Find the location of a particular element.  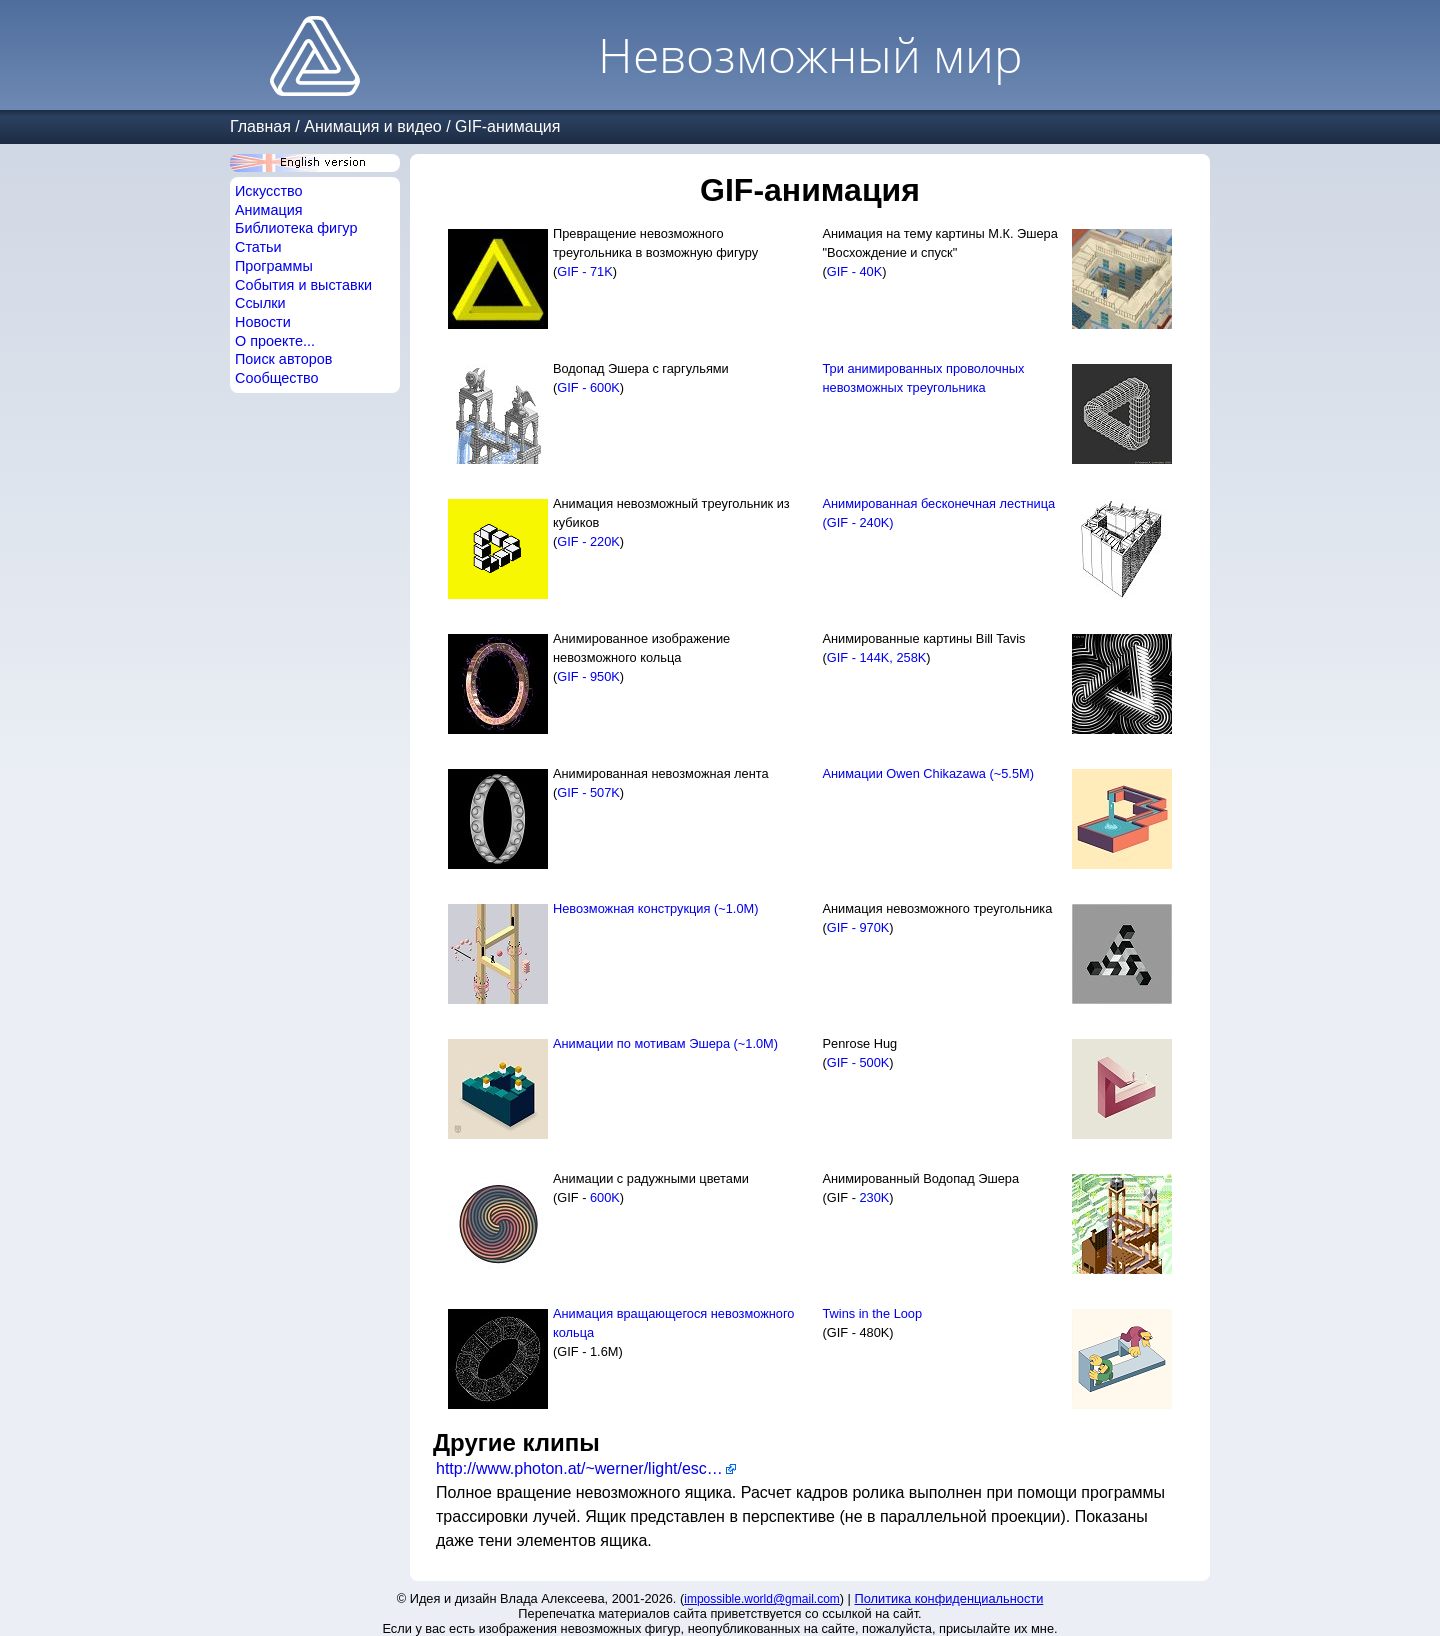

Искусство is located at coordinates (269, 191).